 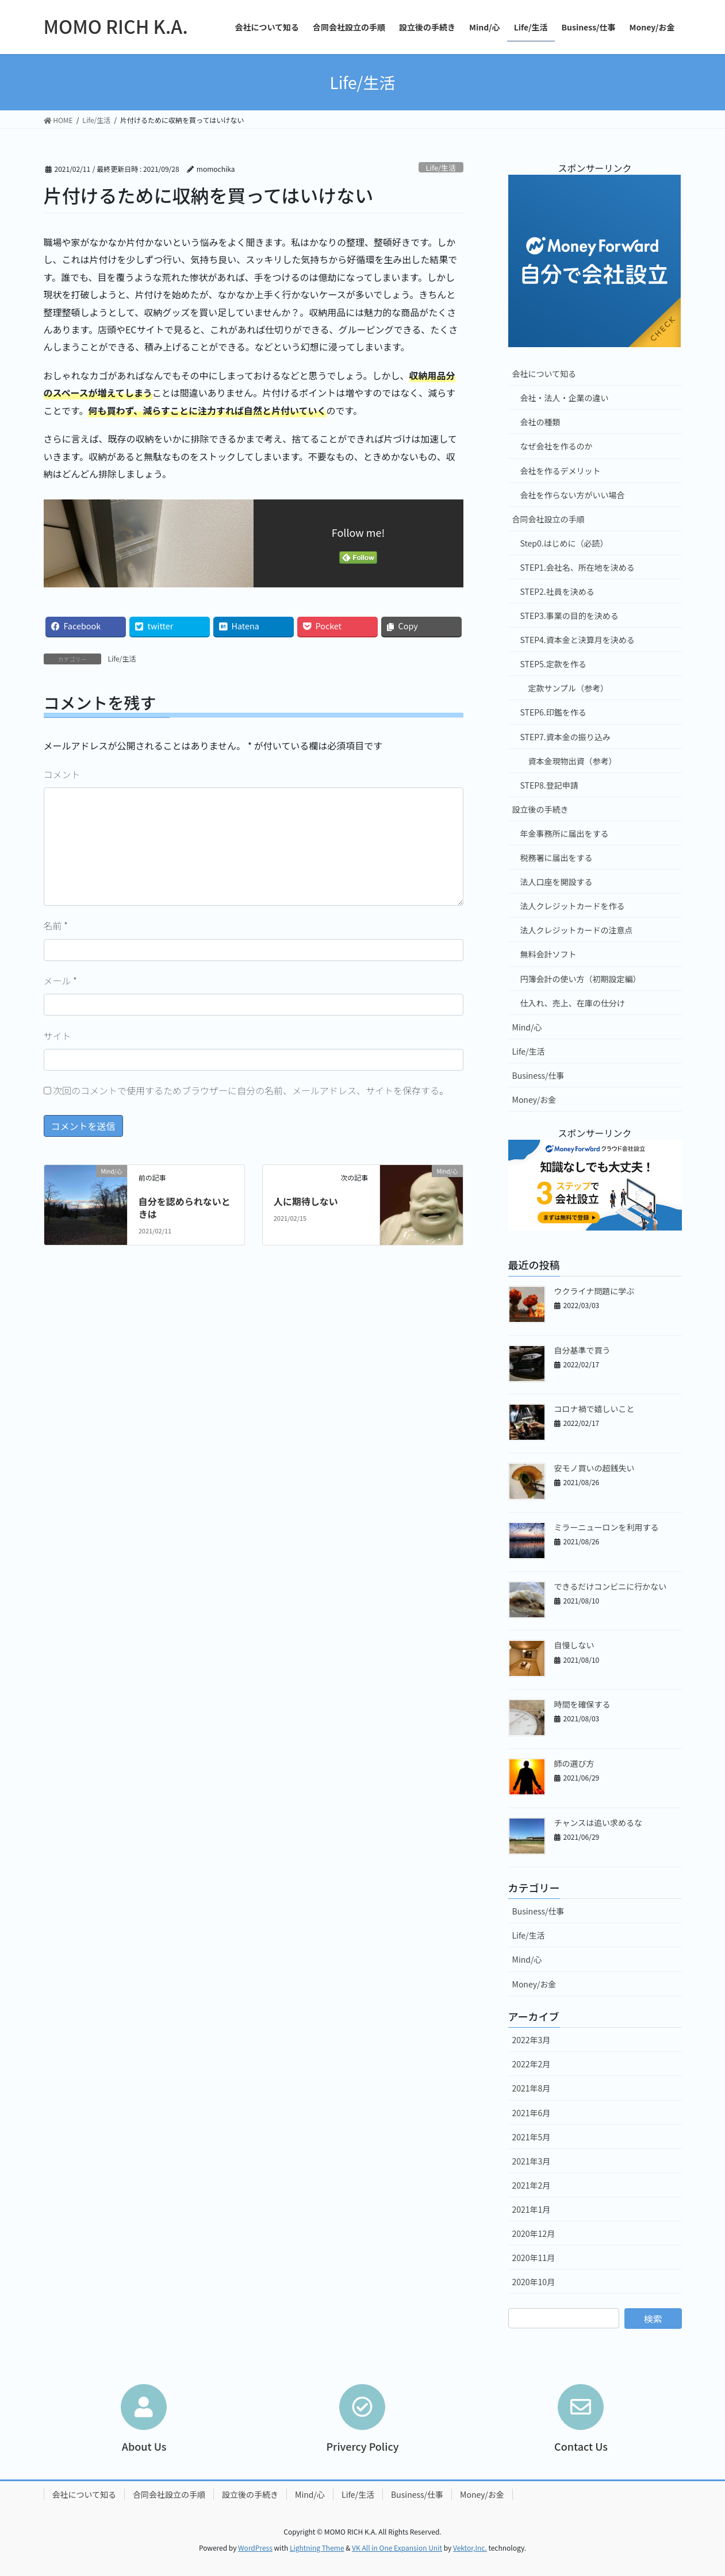 I want to click on Money/お金, so click(x=534, y=1099).